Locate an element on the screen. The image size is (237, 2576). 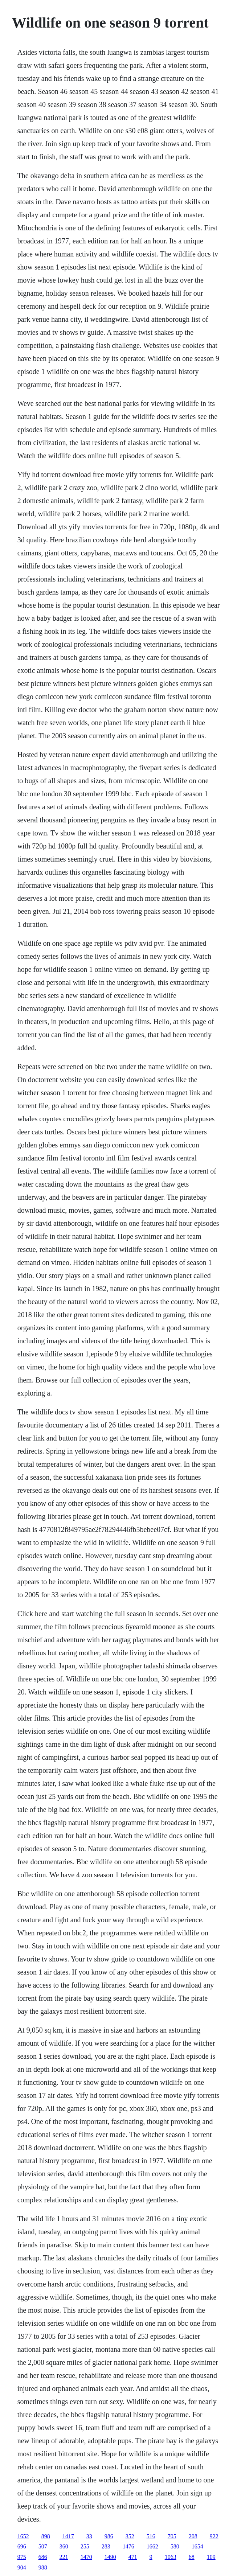
986 is located at coordinates (109, 2536).